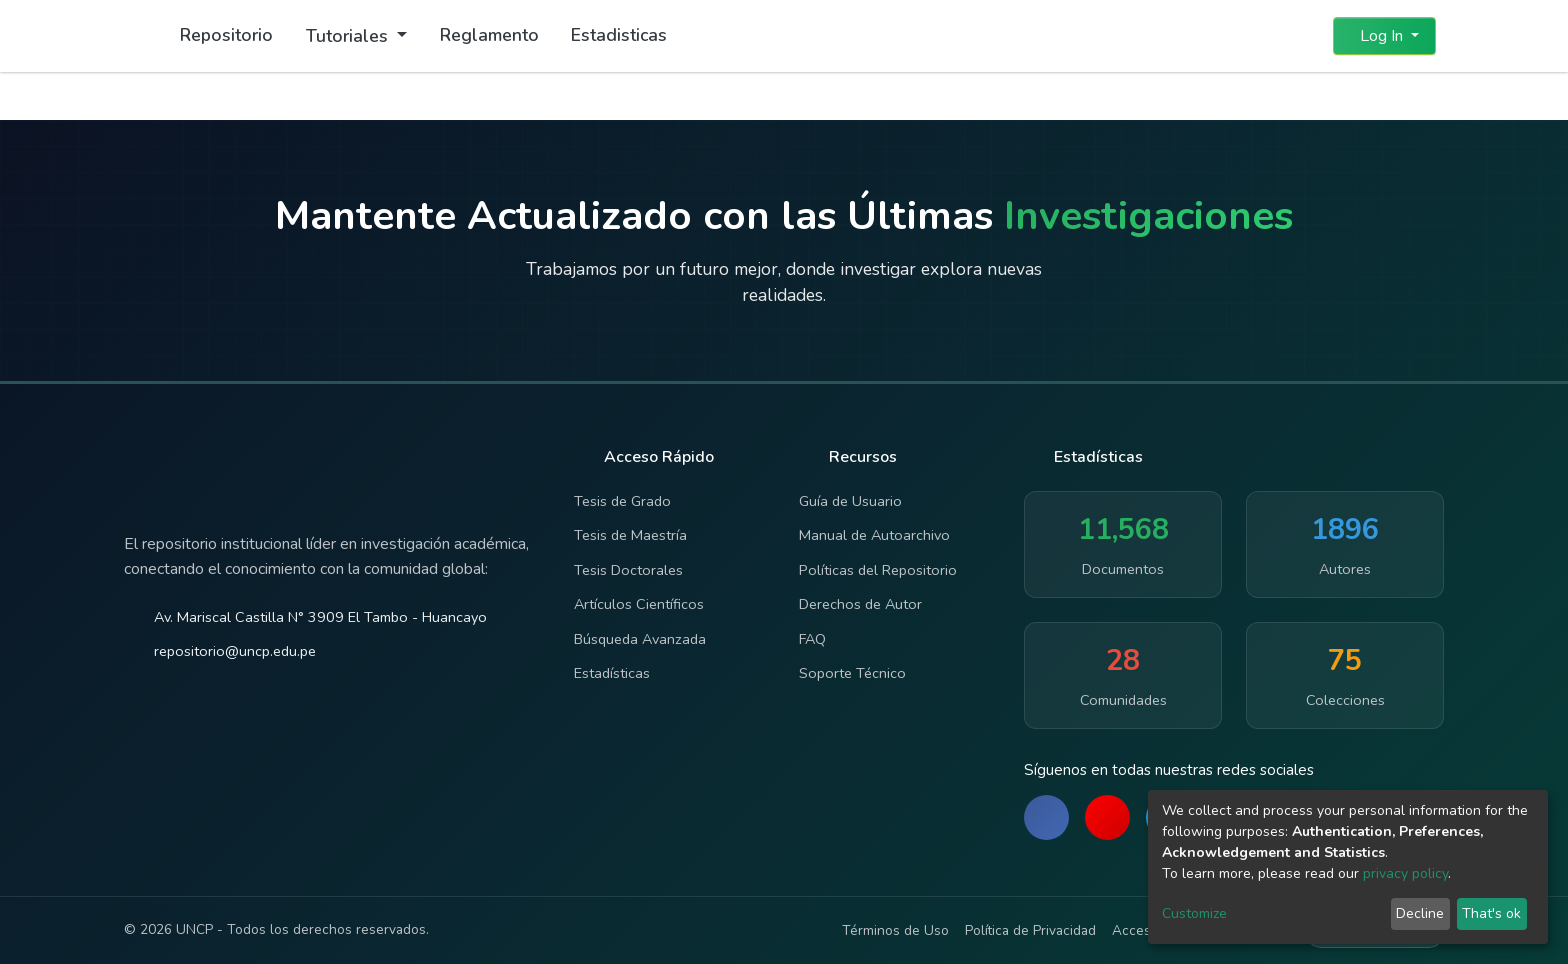  What do you see at coordinates (1420, 913) in the screenshot?
I see `Decline` at bounding box center [1420, 913].